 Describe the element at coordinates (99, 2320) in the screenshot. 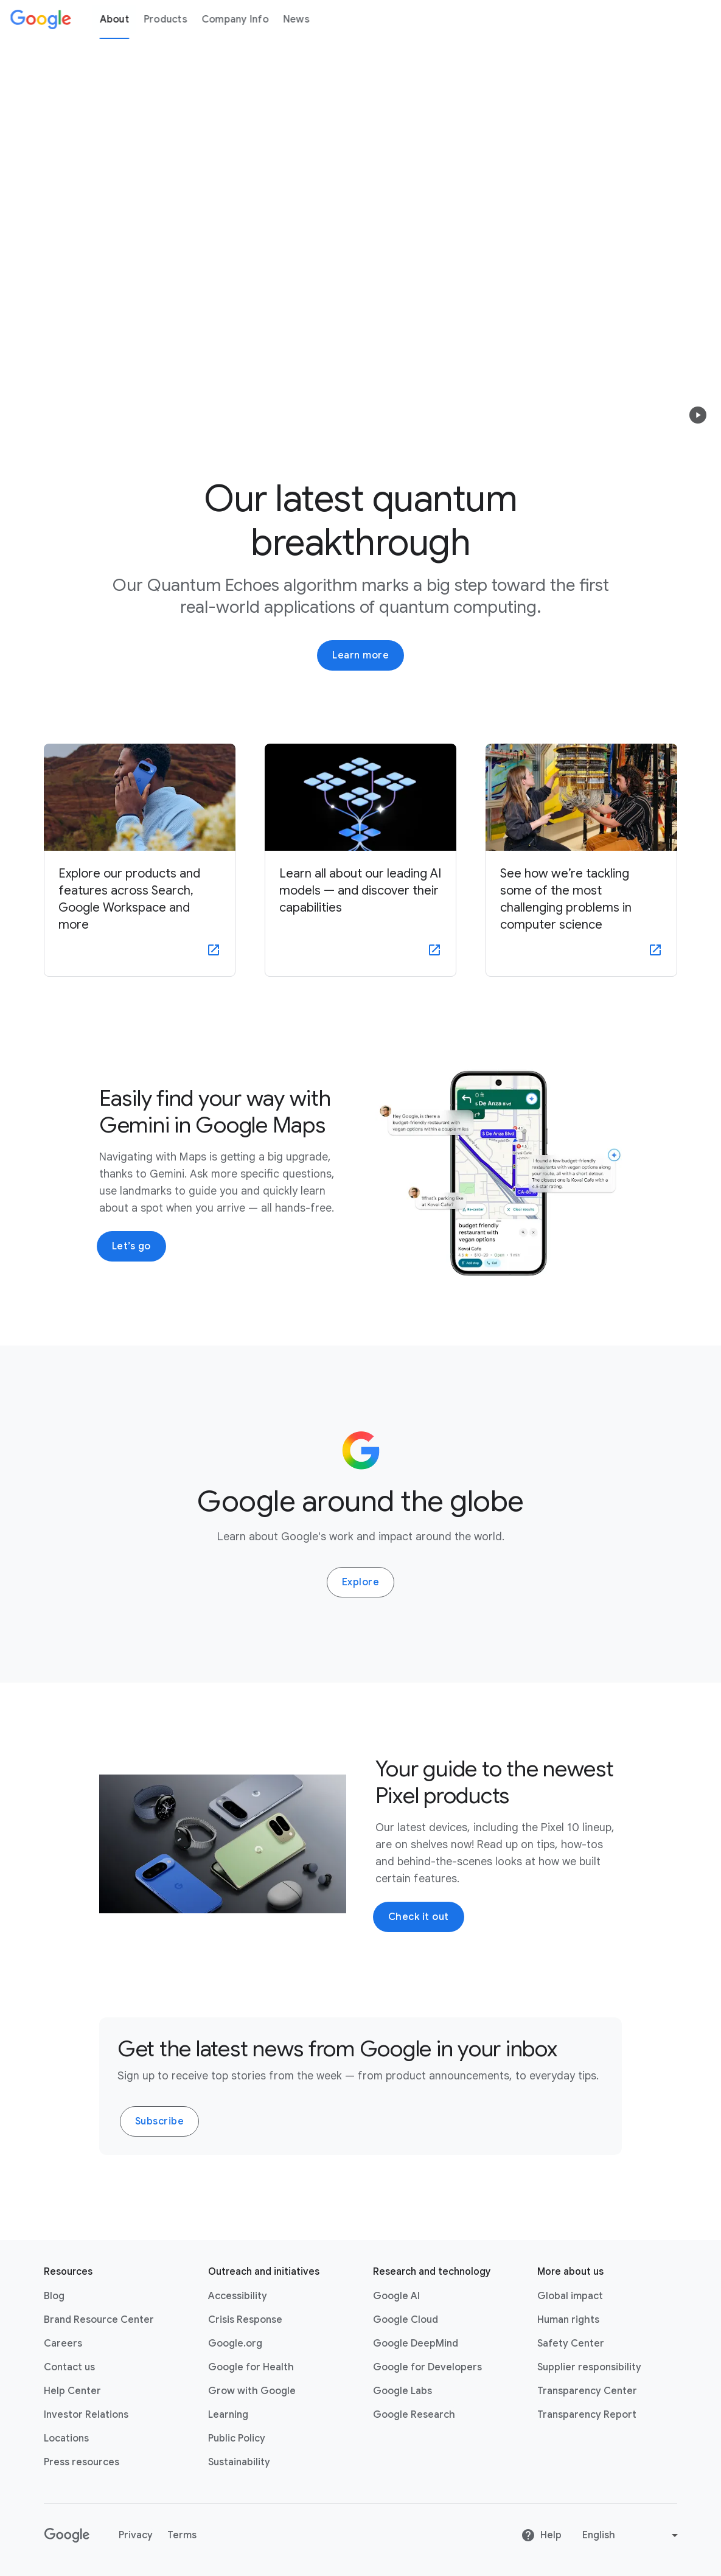

I see `Brand Resource Center [Brand Resource Center link opens in same tab or window]` at that location.